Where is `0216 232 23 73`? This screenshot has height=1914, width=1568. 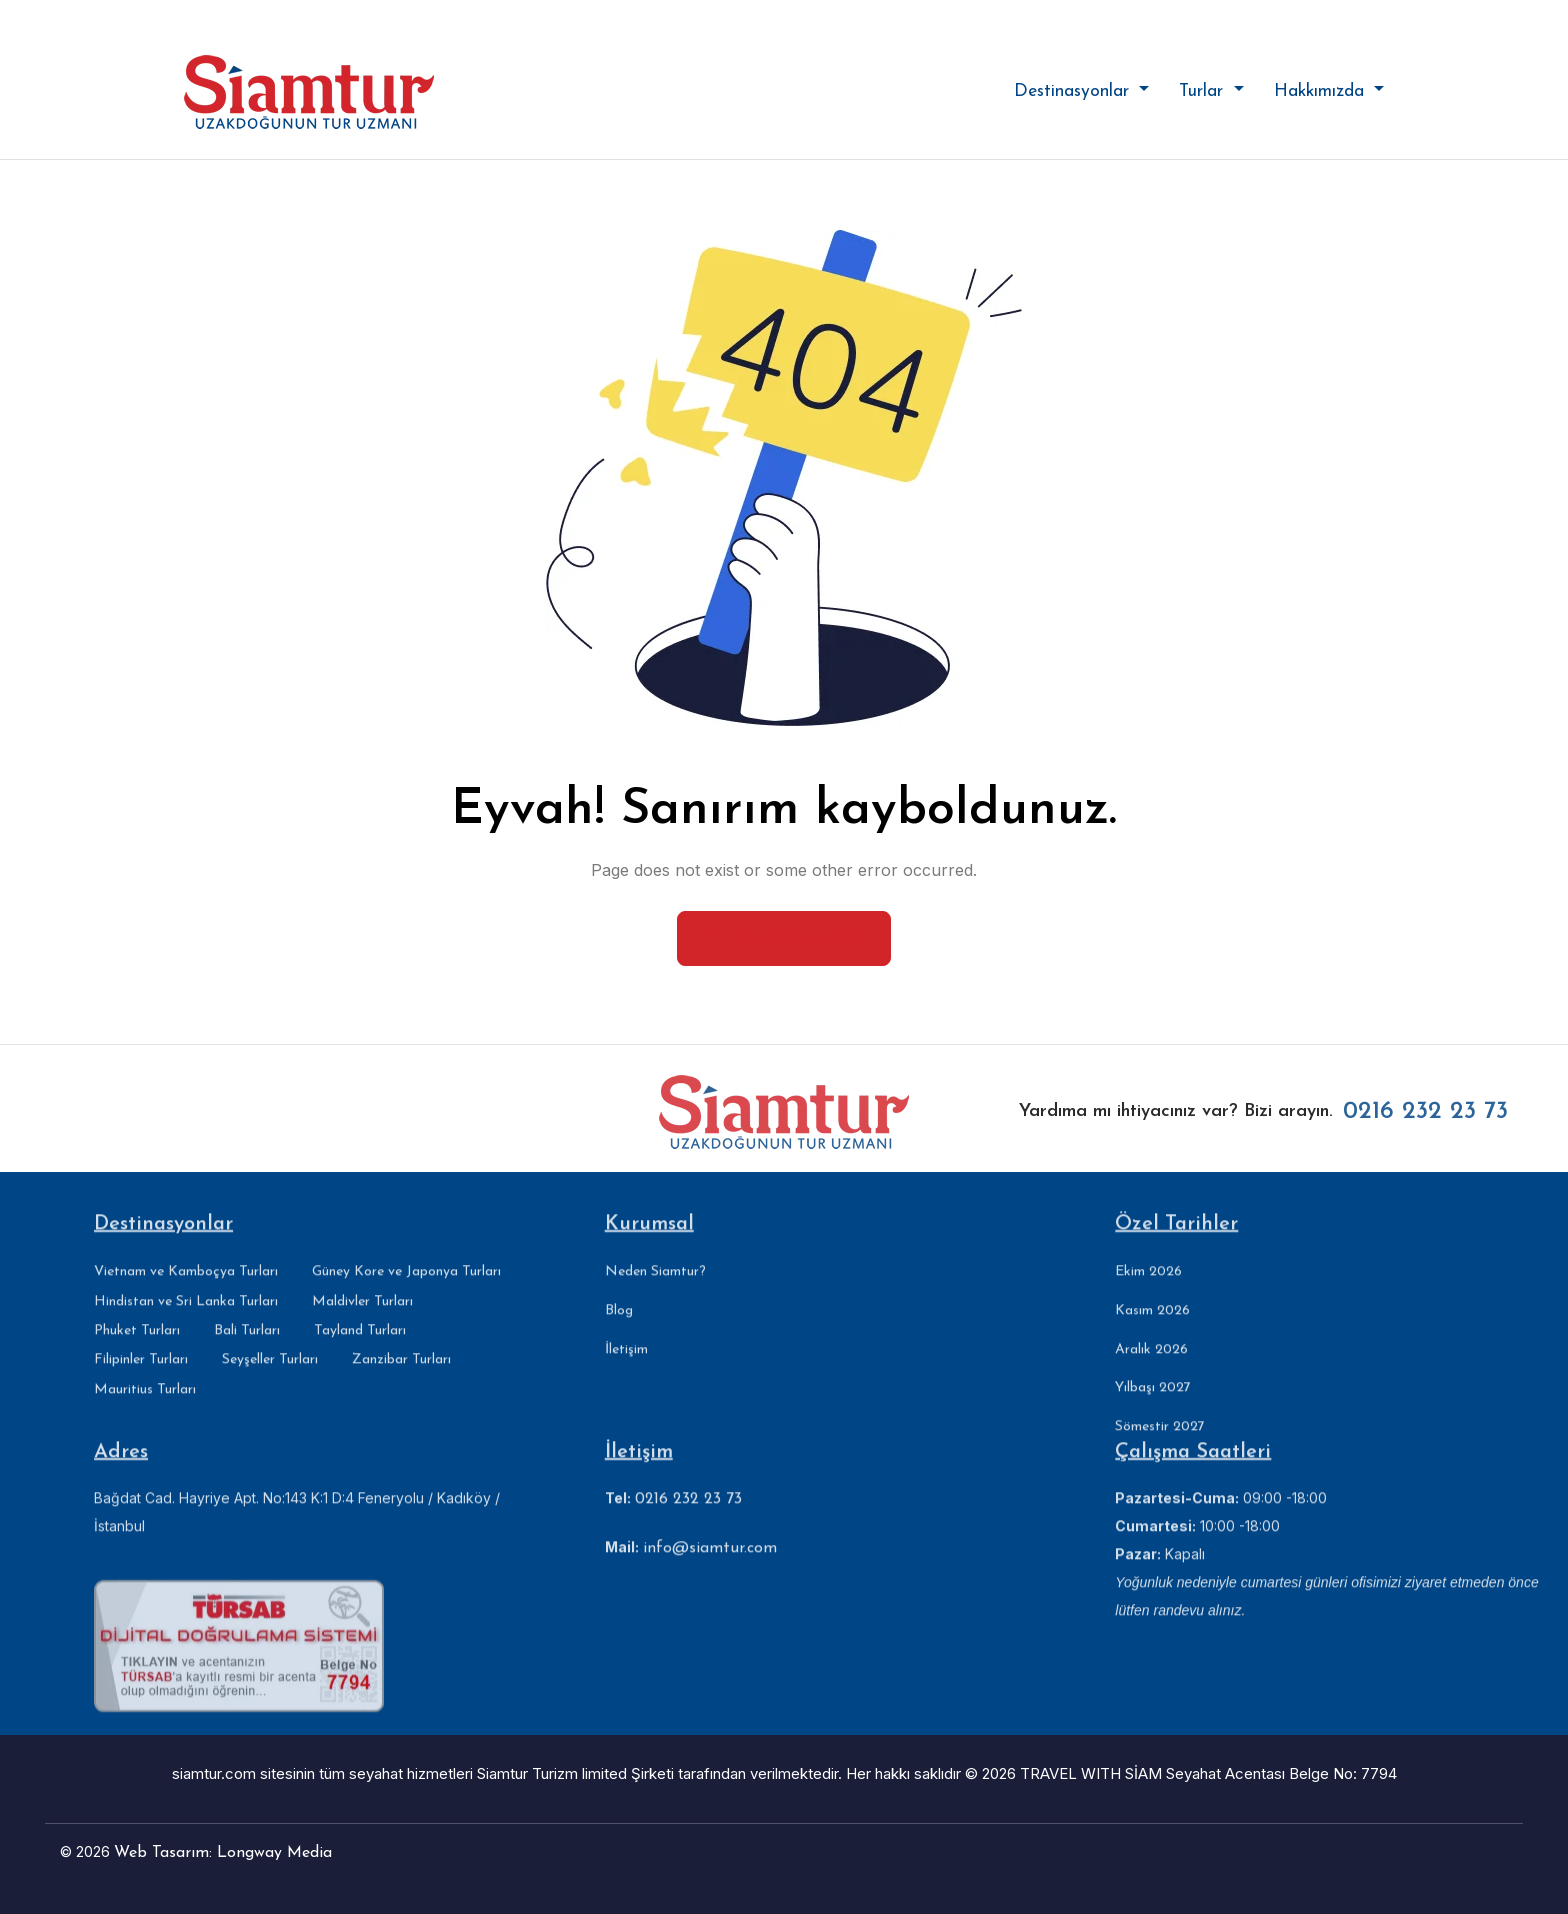 0216 232 23 73 is located at coordinates (1425, 1131).